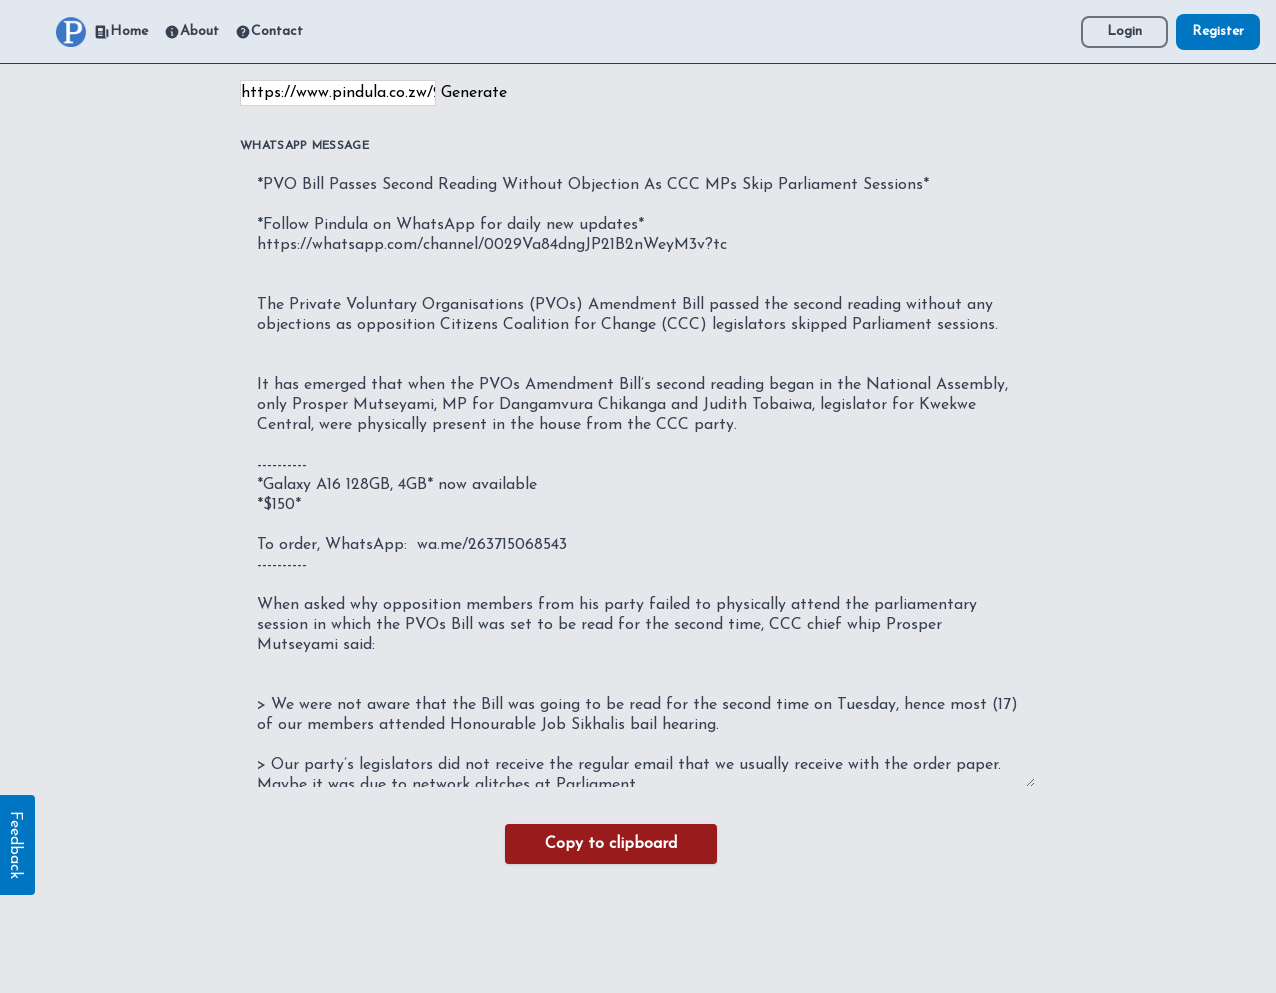 This screenshot has height=993, width=1276. What do you see at coordinates (474, 93) in the screenshot?
I see `Generate` at bounding box center [474, 93].